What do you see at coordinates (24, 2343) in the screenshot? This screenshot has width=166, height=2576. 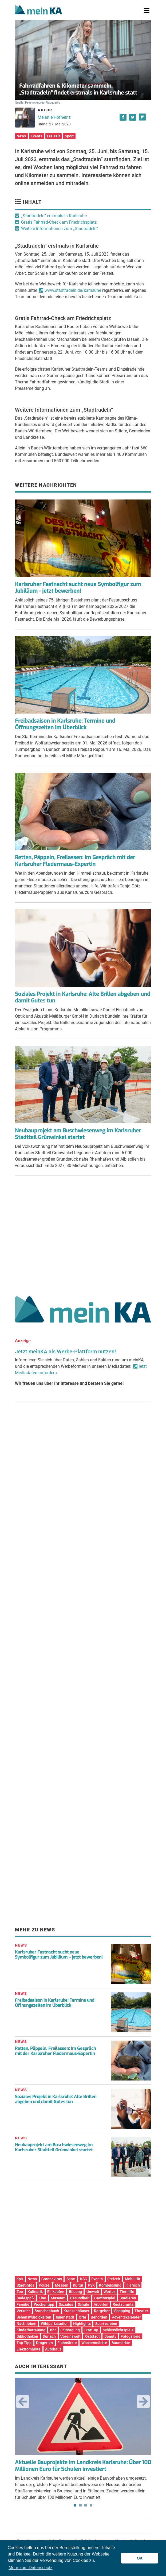 I see `Top Tipp` at bounding box center [24, 2343].